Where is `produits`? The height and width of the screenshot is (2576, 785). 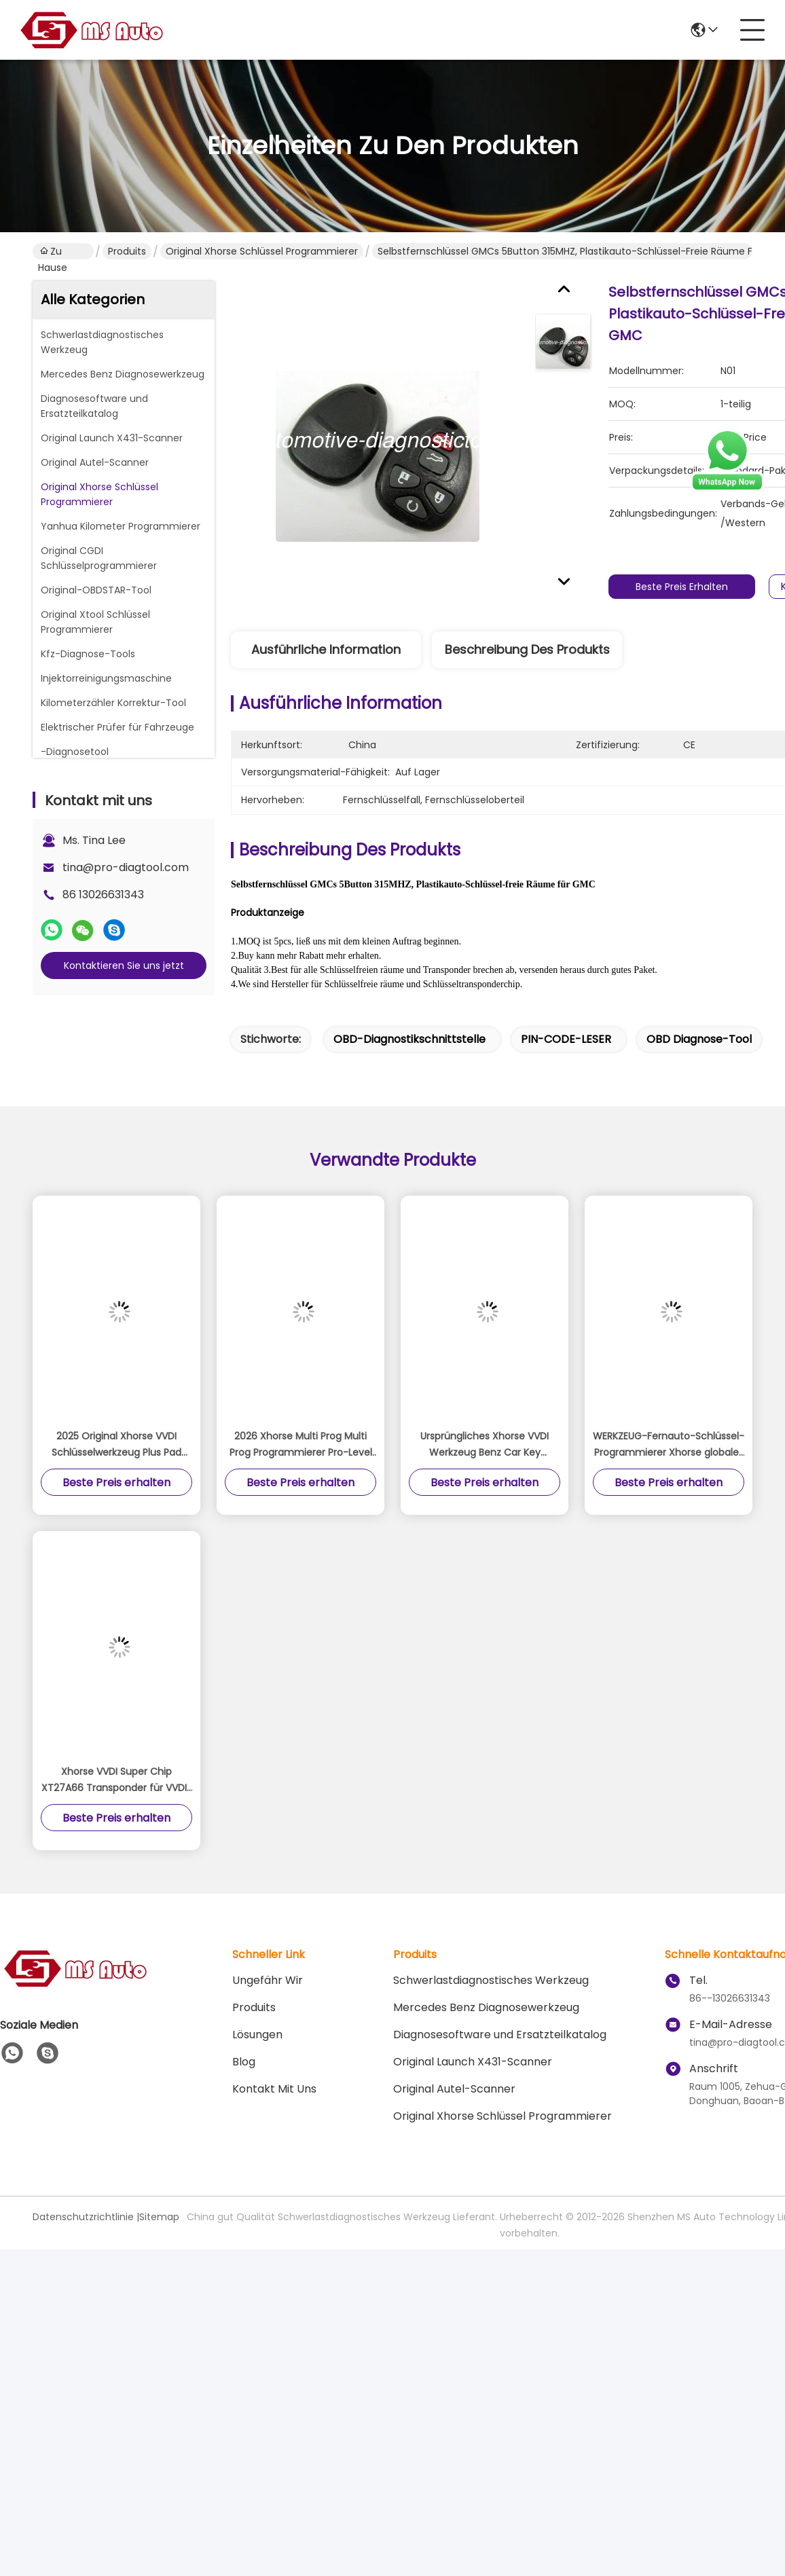 produits is located at coordinates (254, 2007).